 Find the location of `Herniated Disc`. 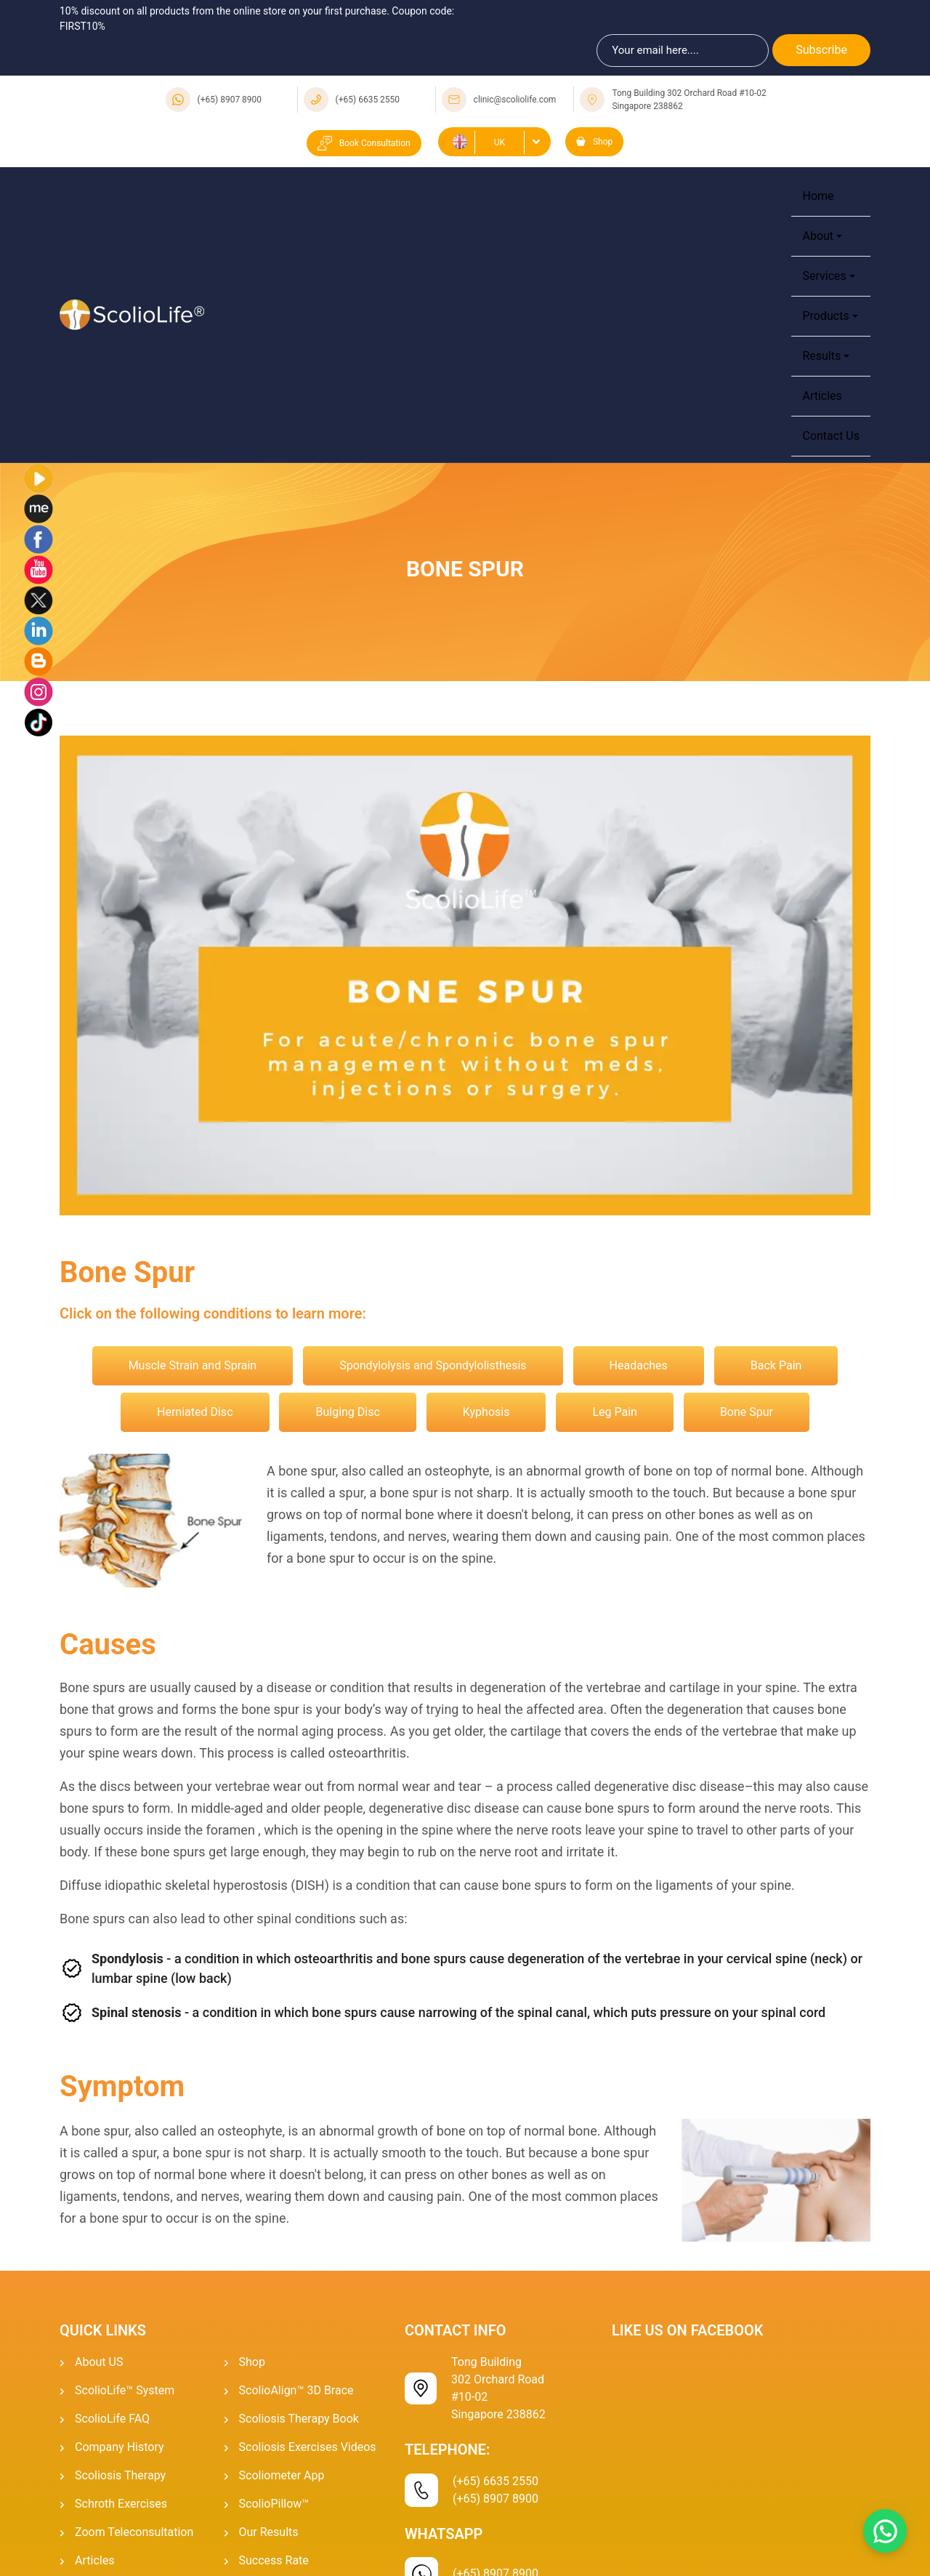

Herniated Disc is located at coordinates (194, 1412).